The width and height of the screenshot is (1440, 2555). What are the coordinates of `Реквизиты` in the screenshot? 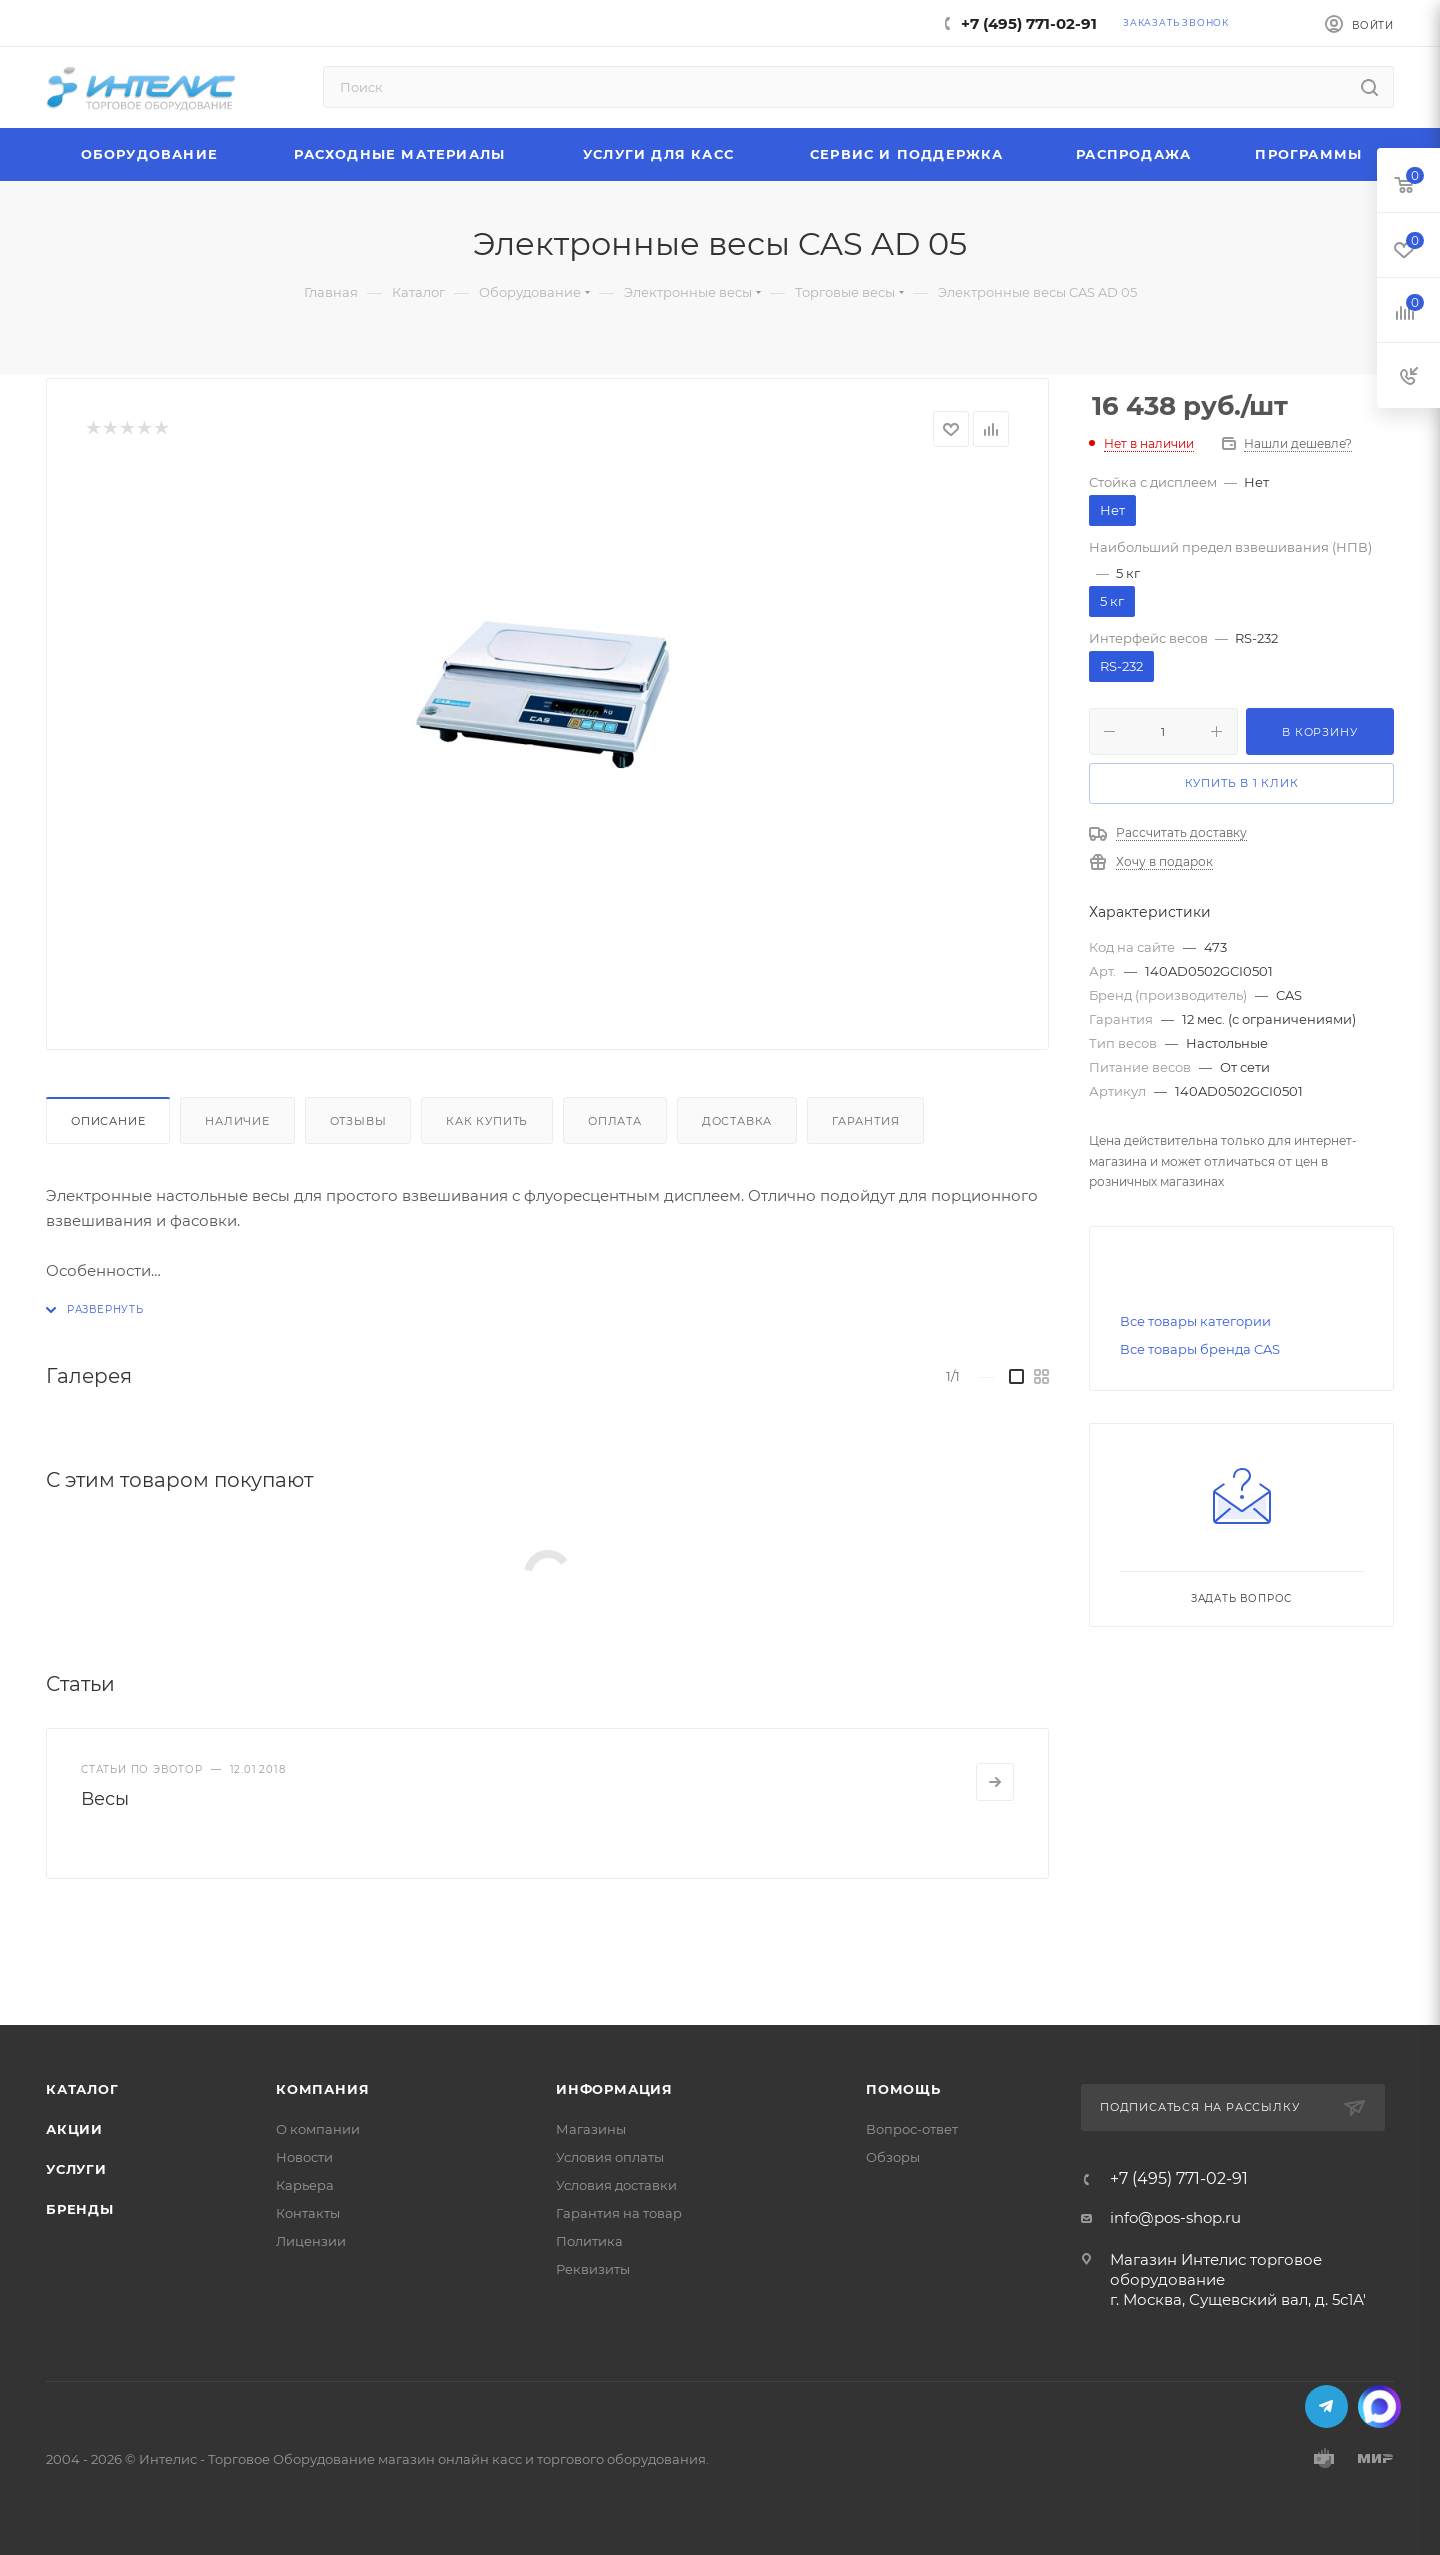 It's located at (593, 2269).